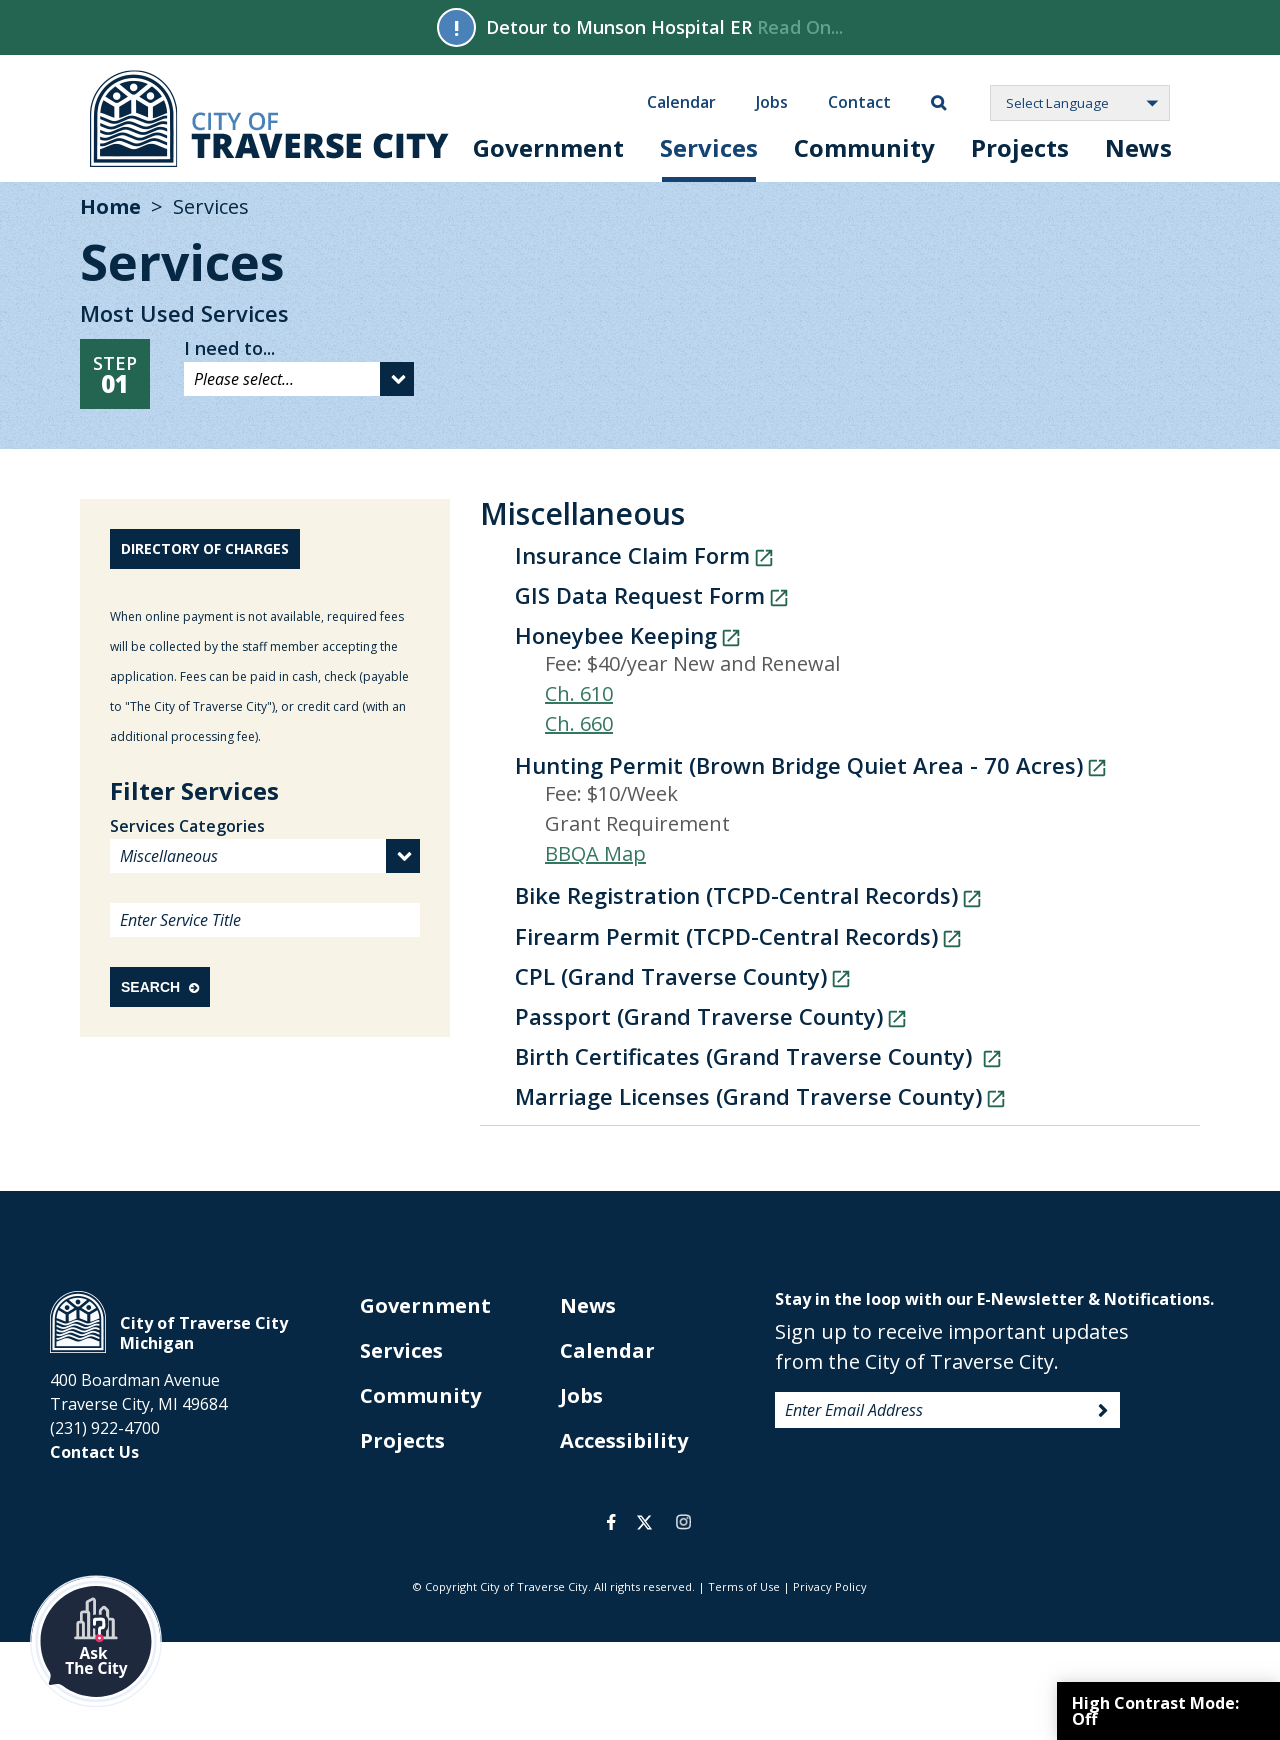 The height and width of the screenshot is (1740, 1280). What do you see at coordinates (1103, 1411) in the screenshot?
I see `Sign Up` at bounding box center [1103, 1411].